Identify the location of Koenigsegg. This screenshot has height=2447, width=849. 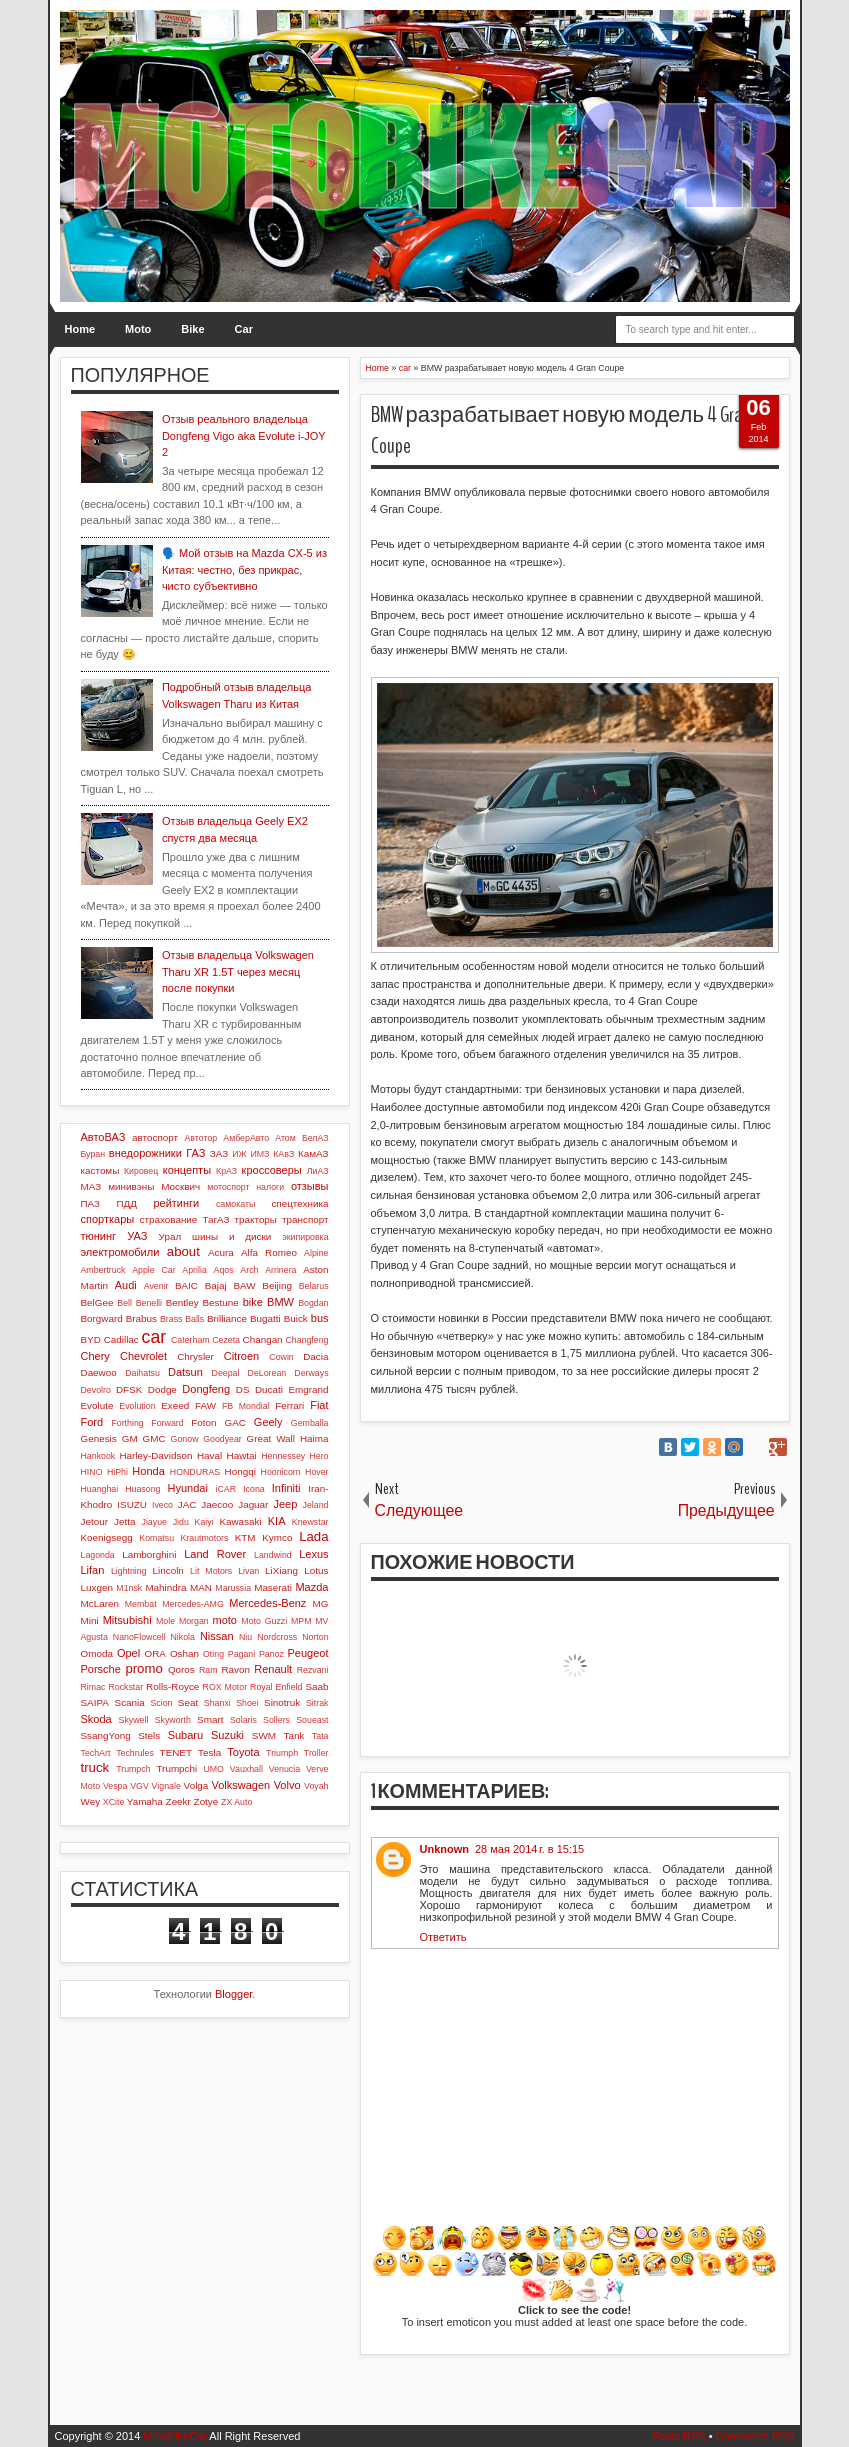
(107, 1537).